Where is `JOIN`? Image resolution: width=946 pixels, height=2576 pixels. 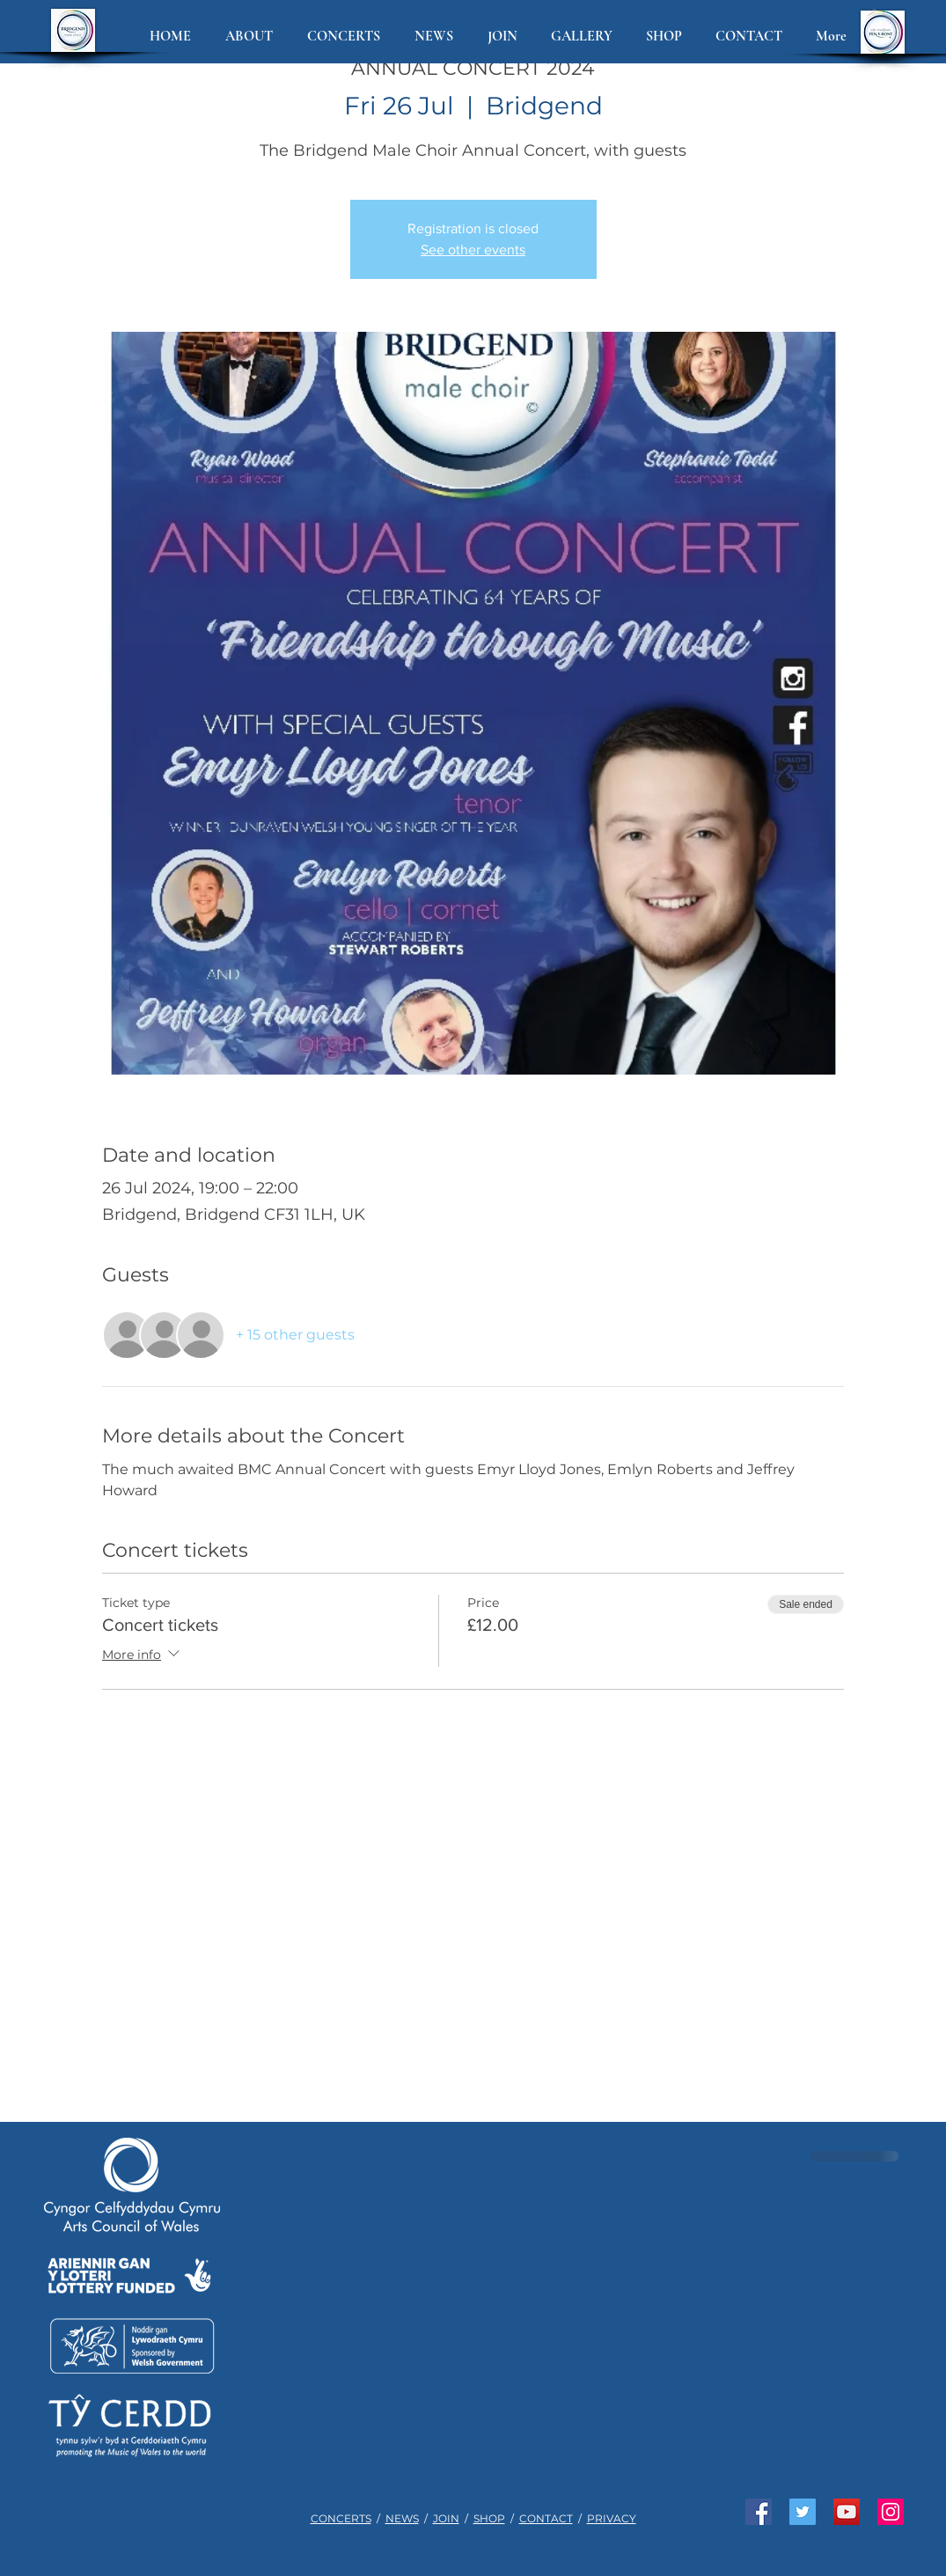 JOIN is located at coordinates (446, 2518).